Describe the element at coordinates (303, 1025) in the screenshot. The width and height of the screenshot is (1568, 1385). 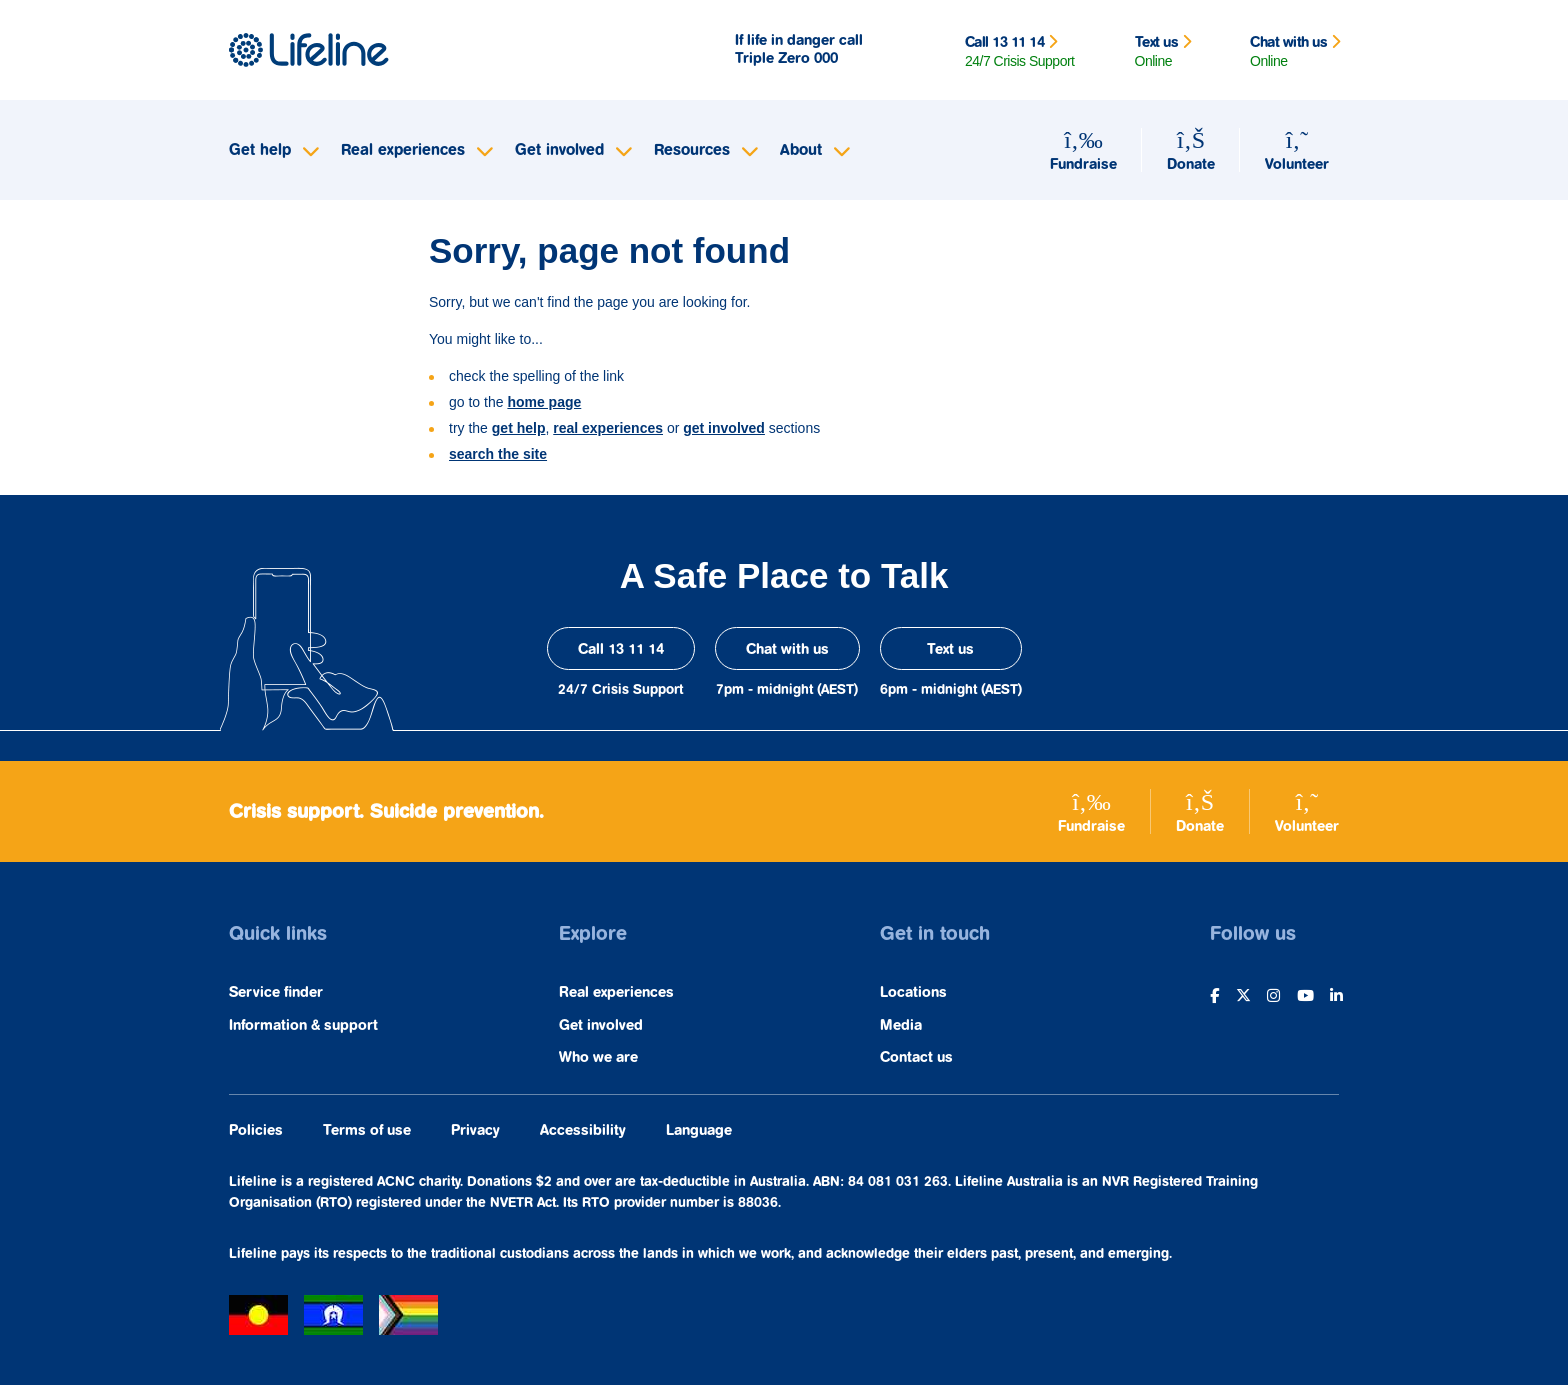
I see `Information & support` at that location.